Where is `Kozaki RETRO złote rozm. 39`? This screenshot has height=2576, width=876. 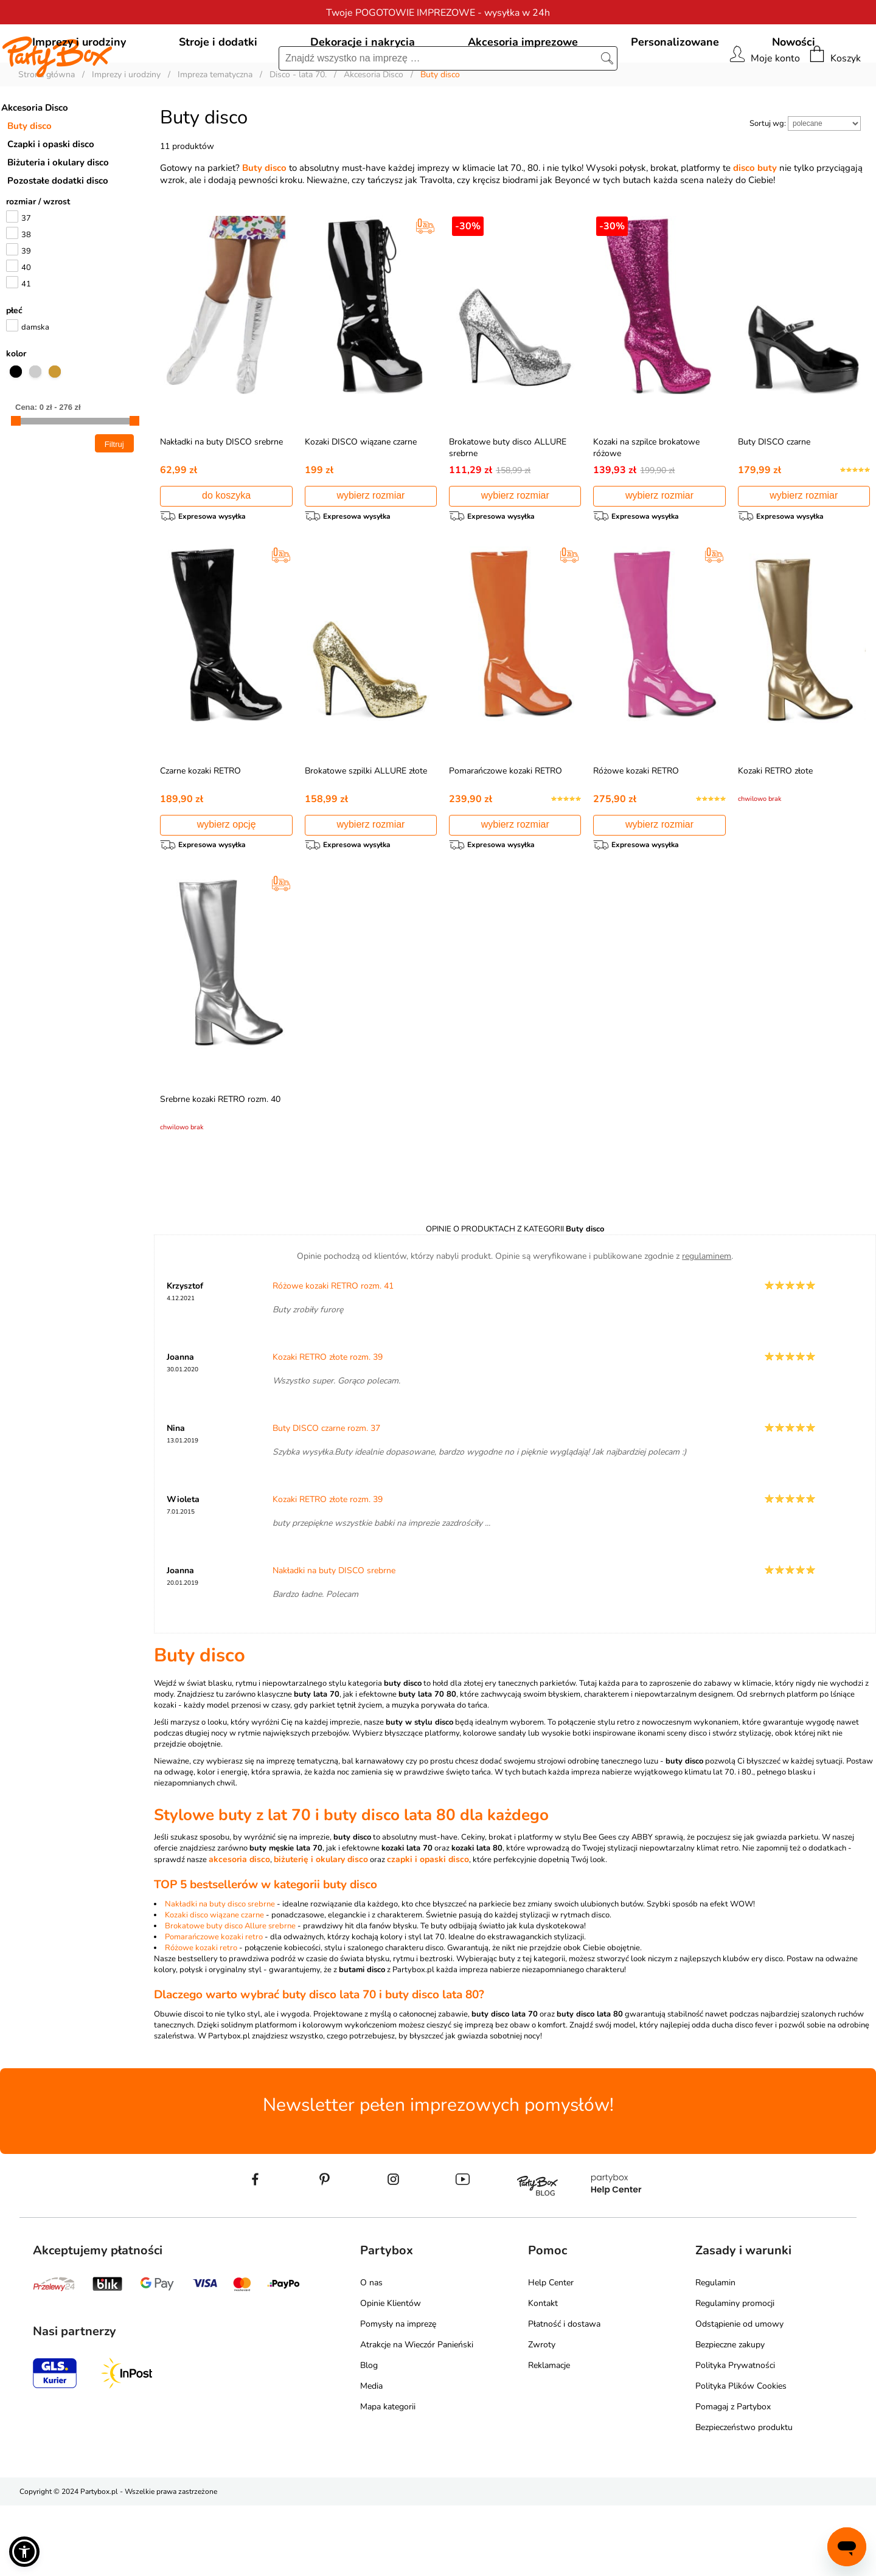
Kozaki RETRO złote rozm. 39 is located at coordinates (328, 1427).